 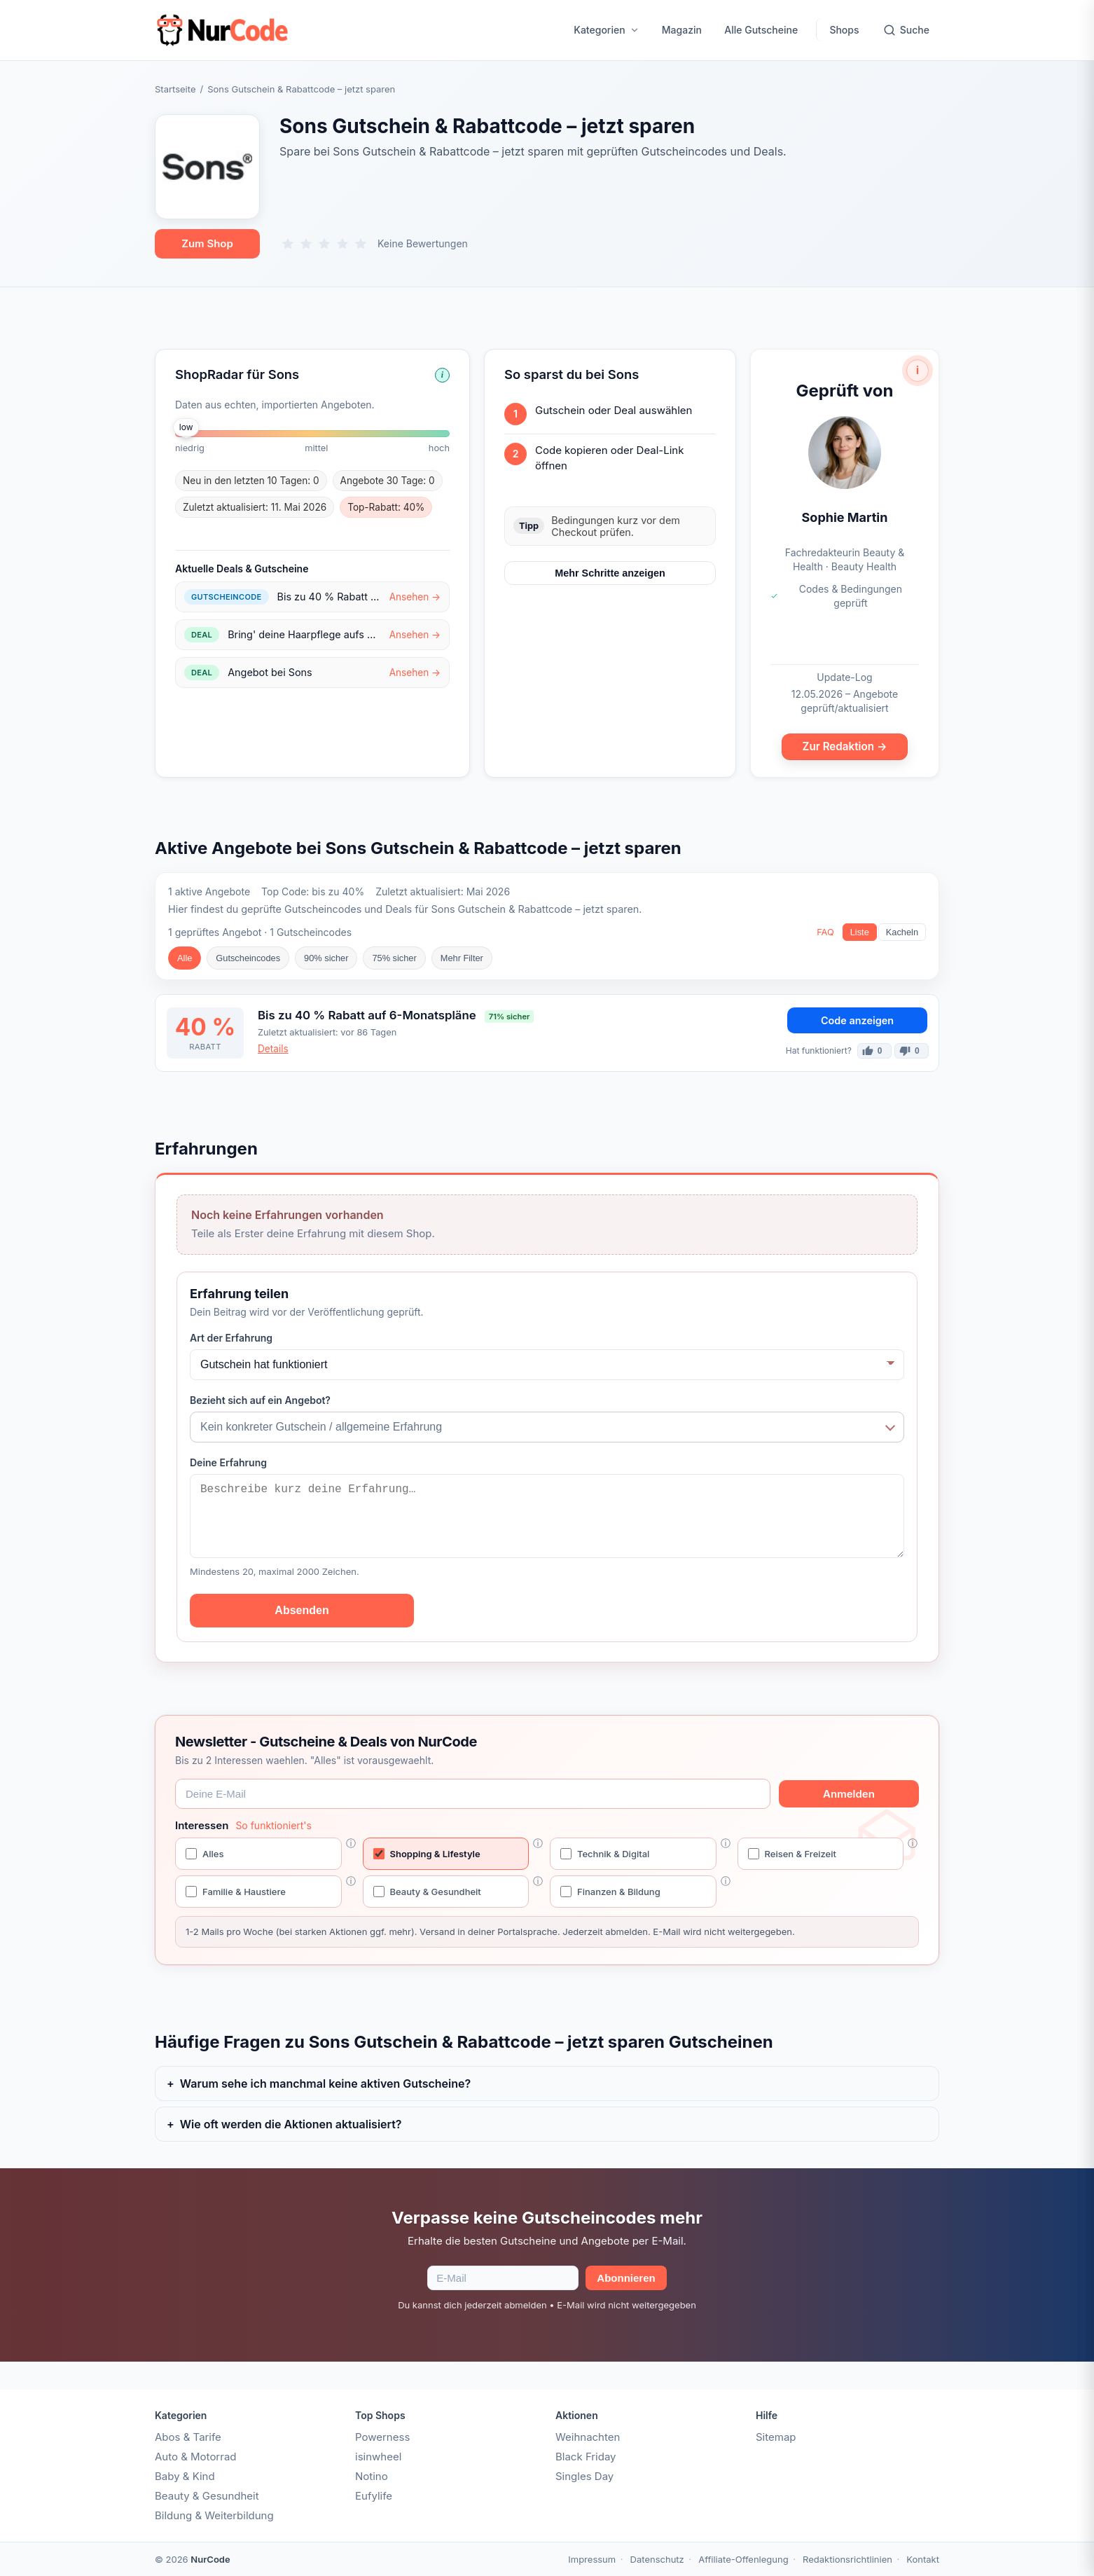 What do you see at coordinates (587, 2437) in the screenshot?
I see `Weihnachten` at bounding box center [587, 2437].